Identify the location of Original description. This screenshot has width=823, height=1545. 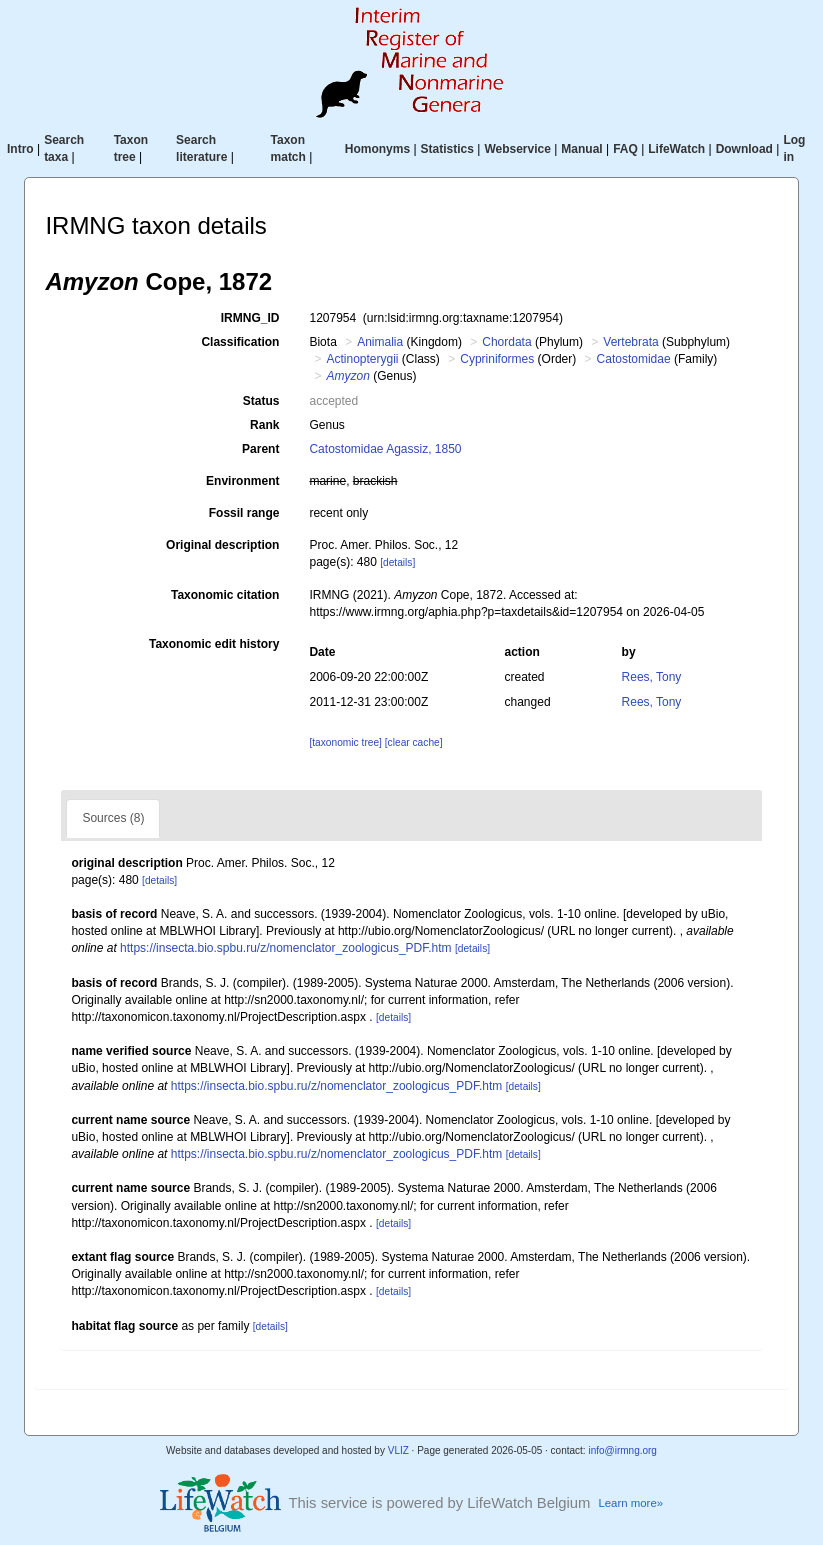
(222, 545).